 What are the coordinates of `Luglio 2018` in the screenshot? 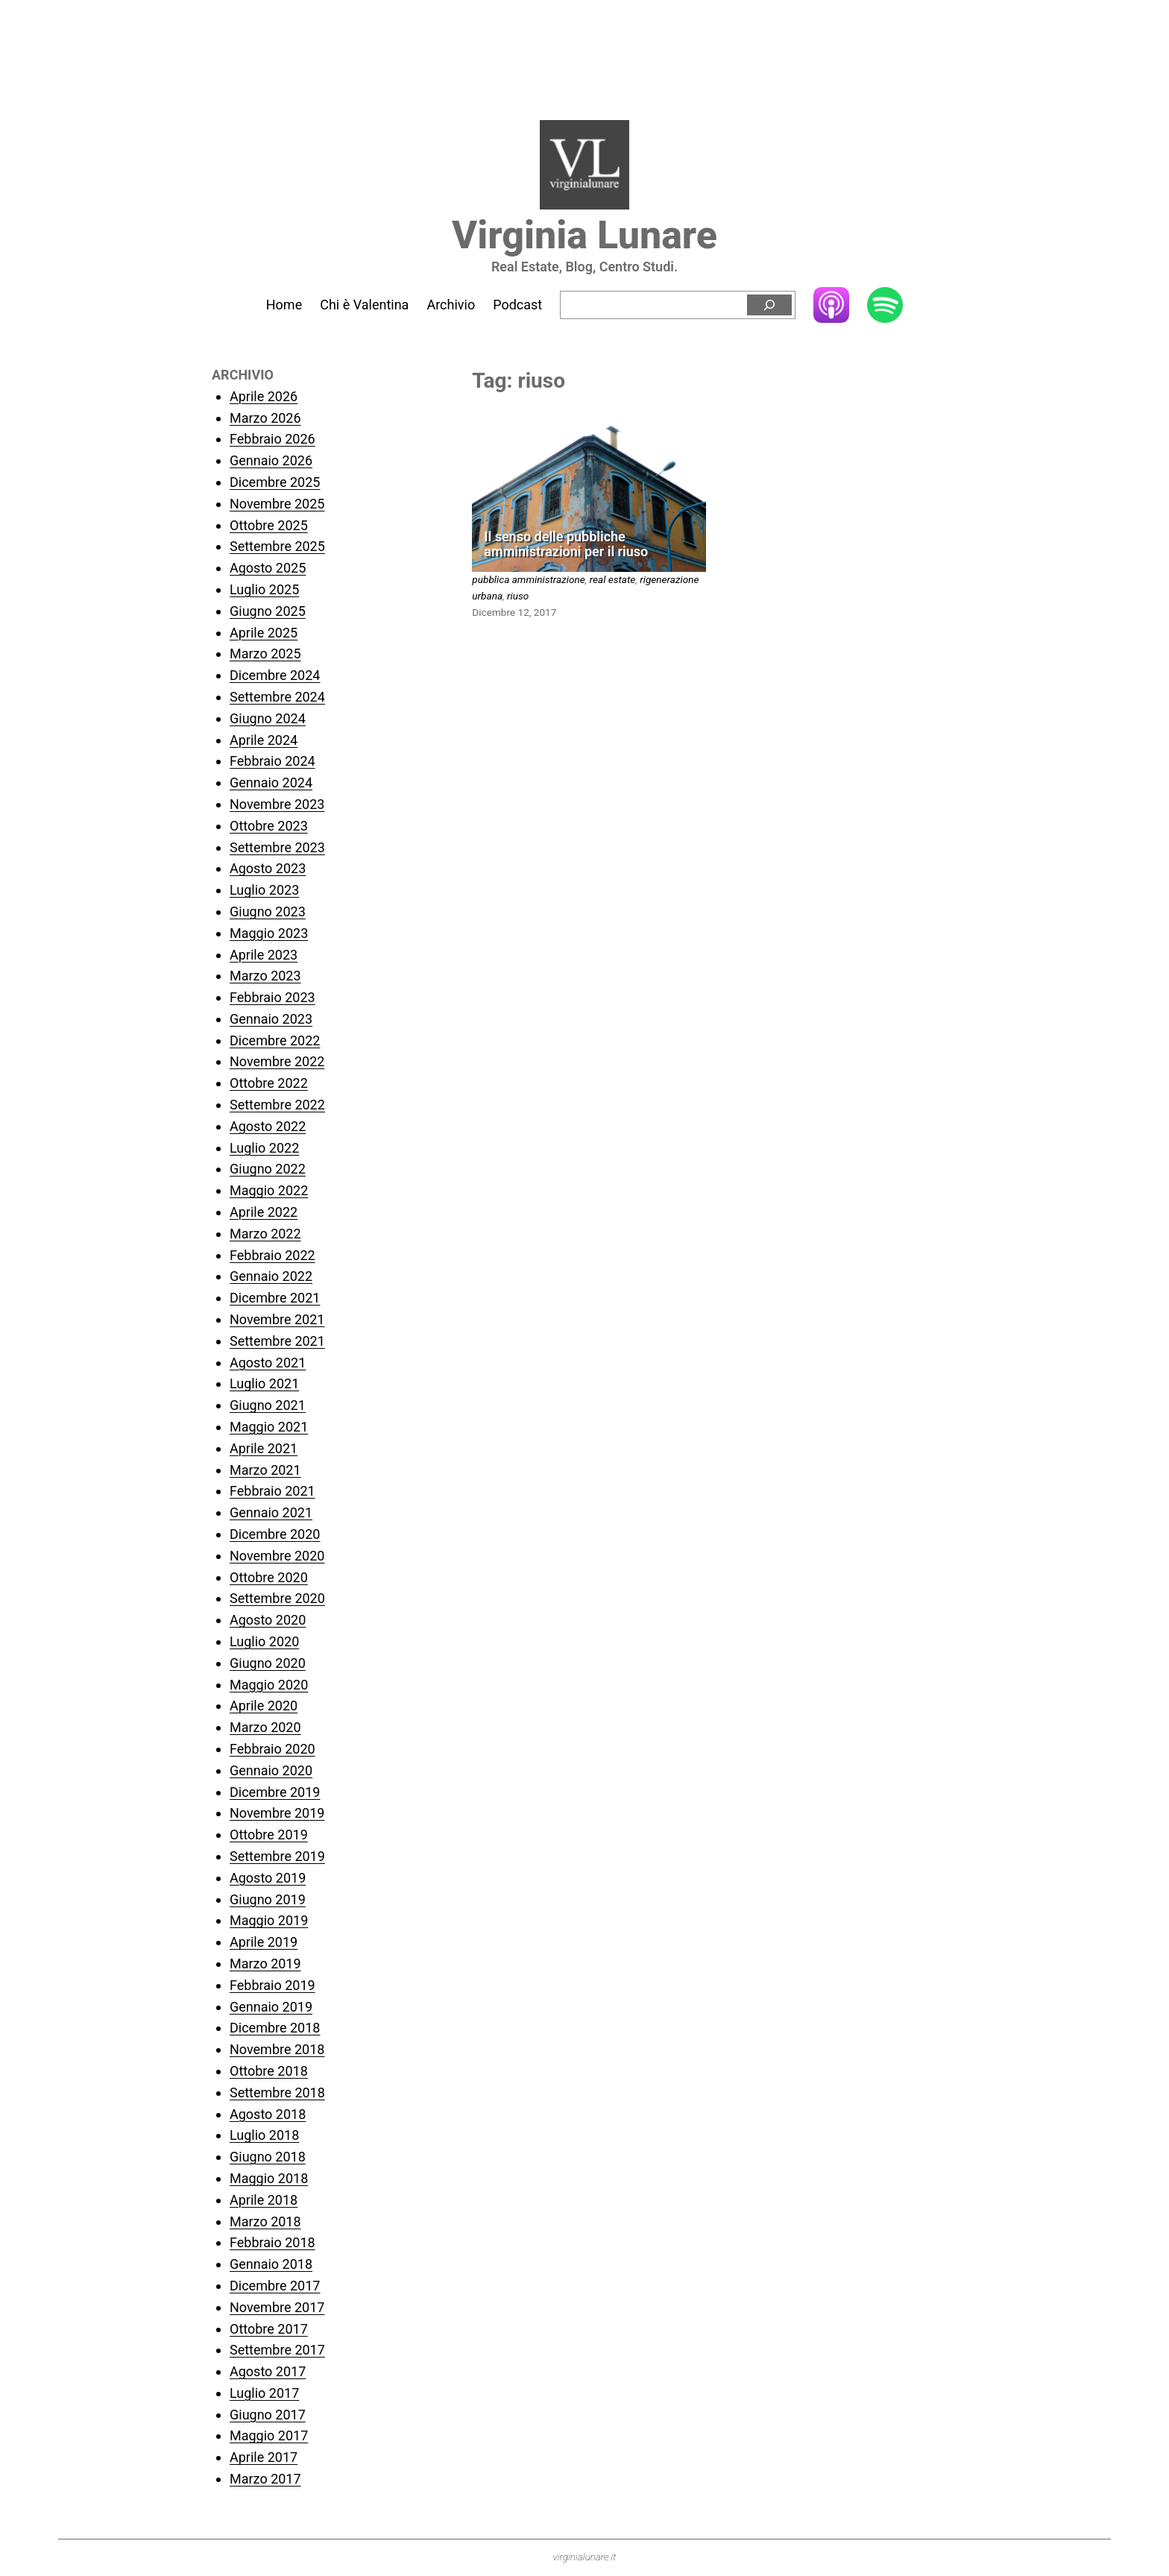 It's located at (264, 2135).